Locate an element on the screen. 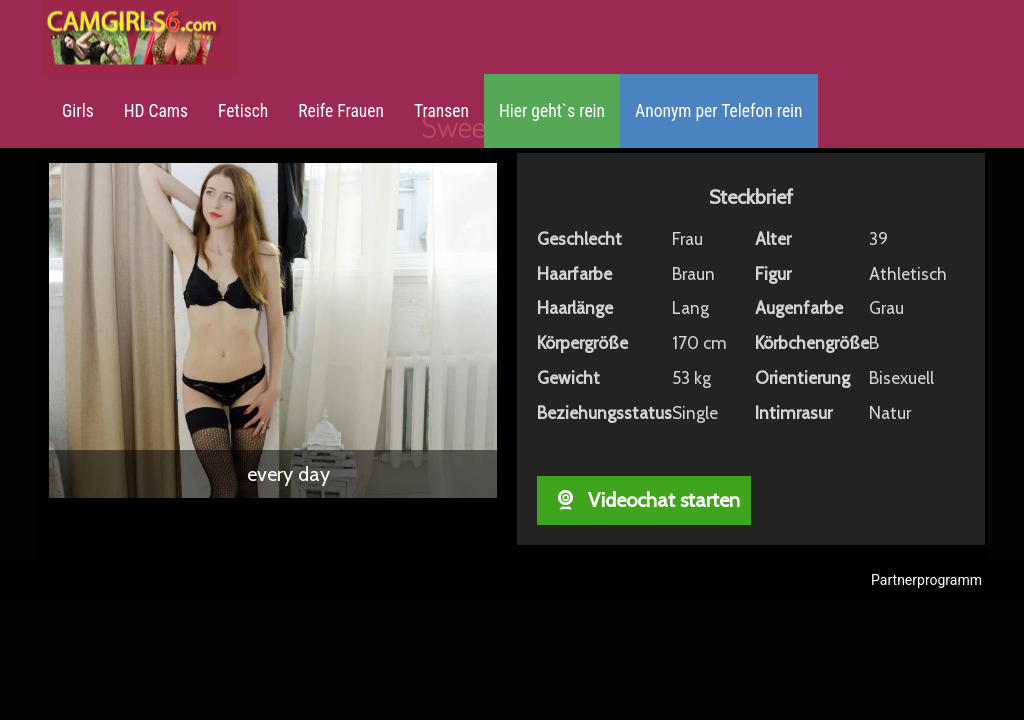 The height and width of the screenshot is (720, 1024). Partnerprogramm is located at coordinates (926, 580).